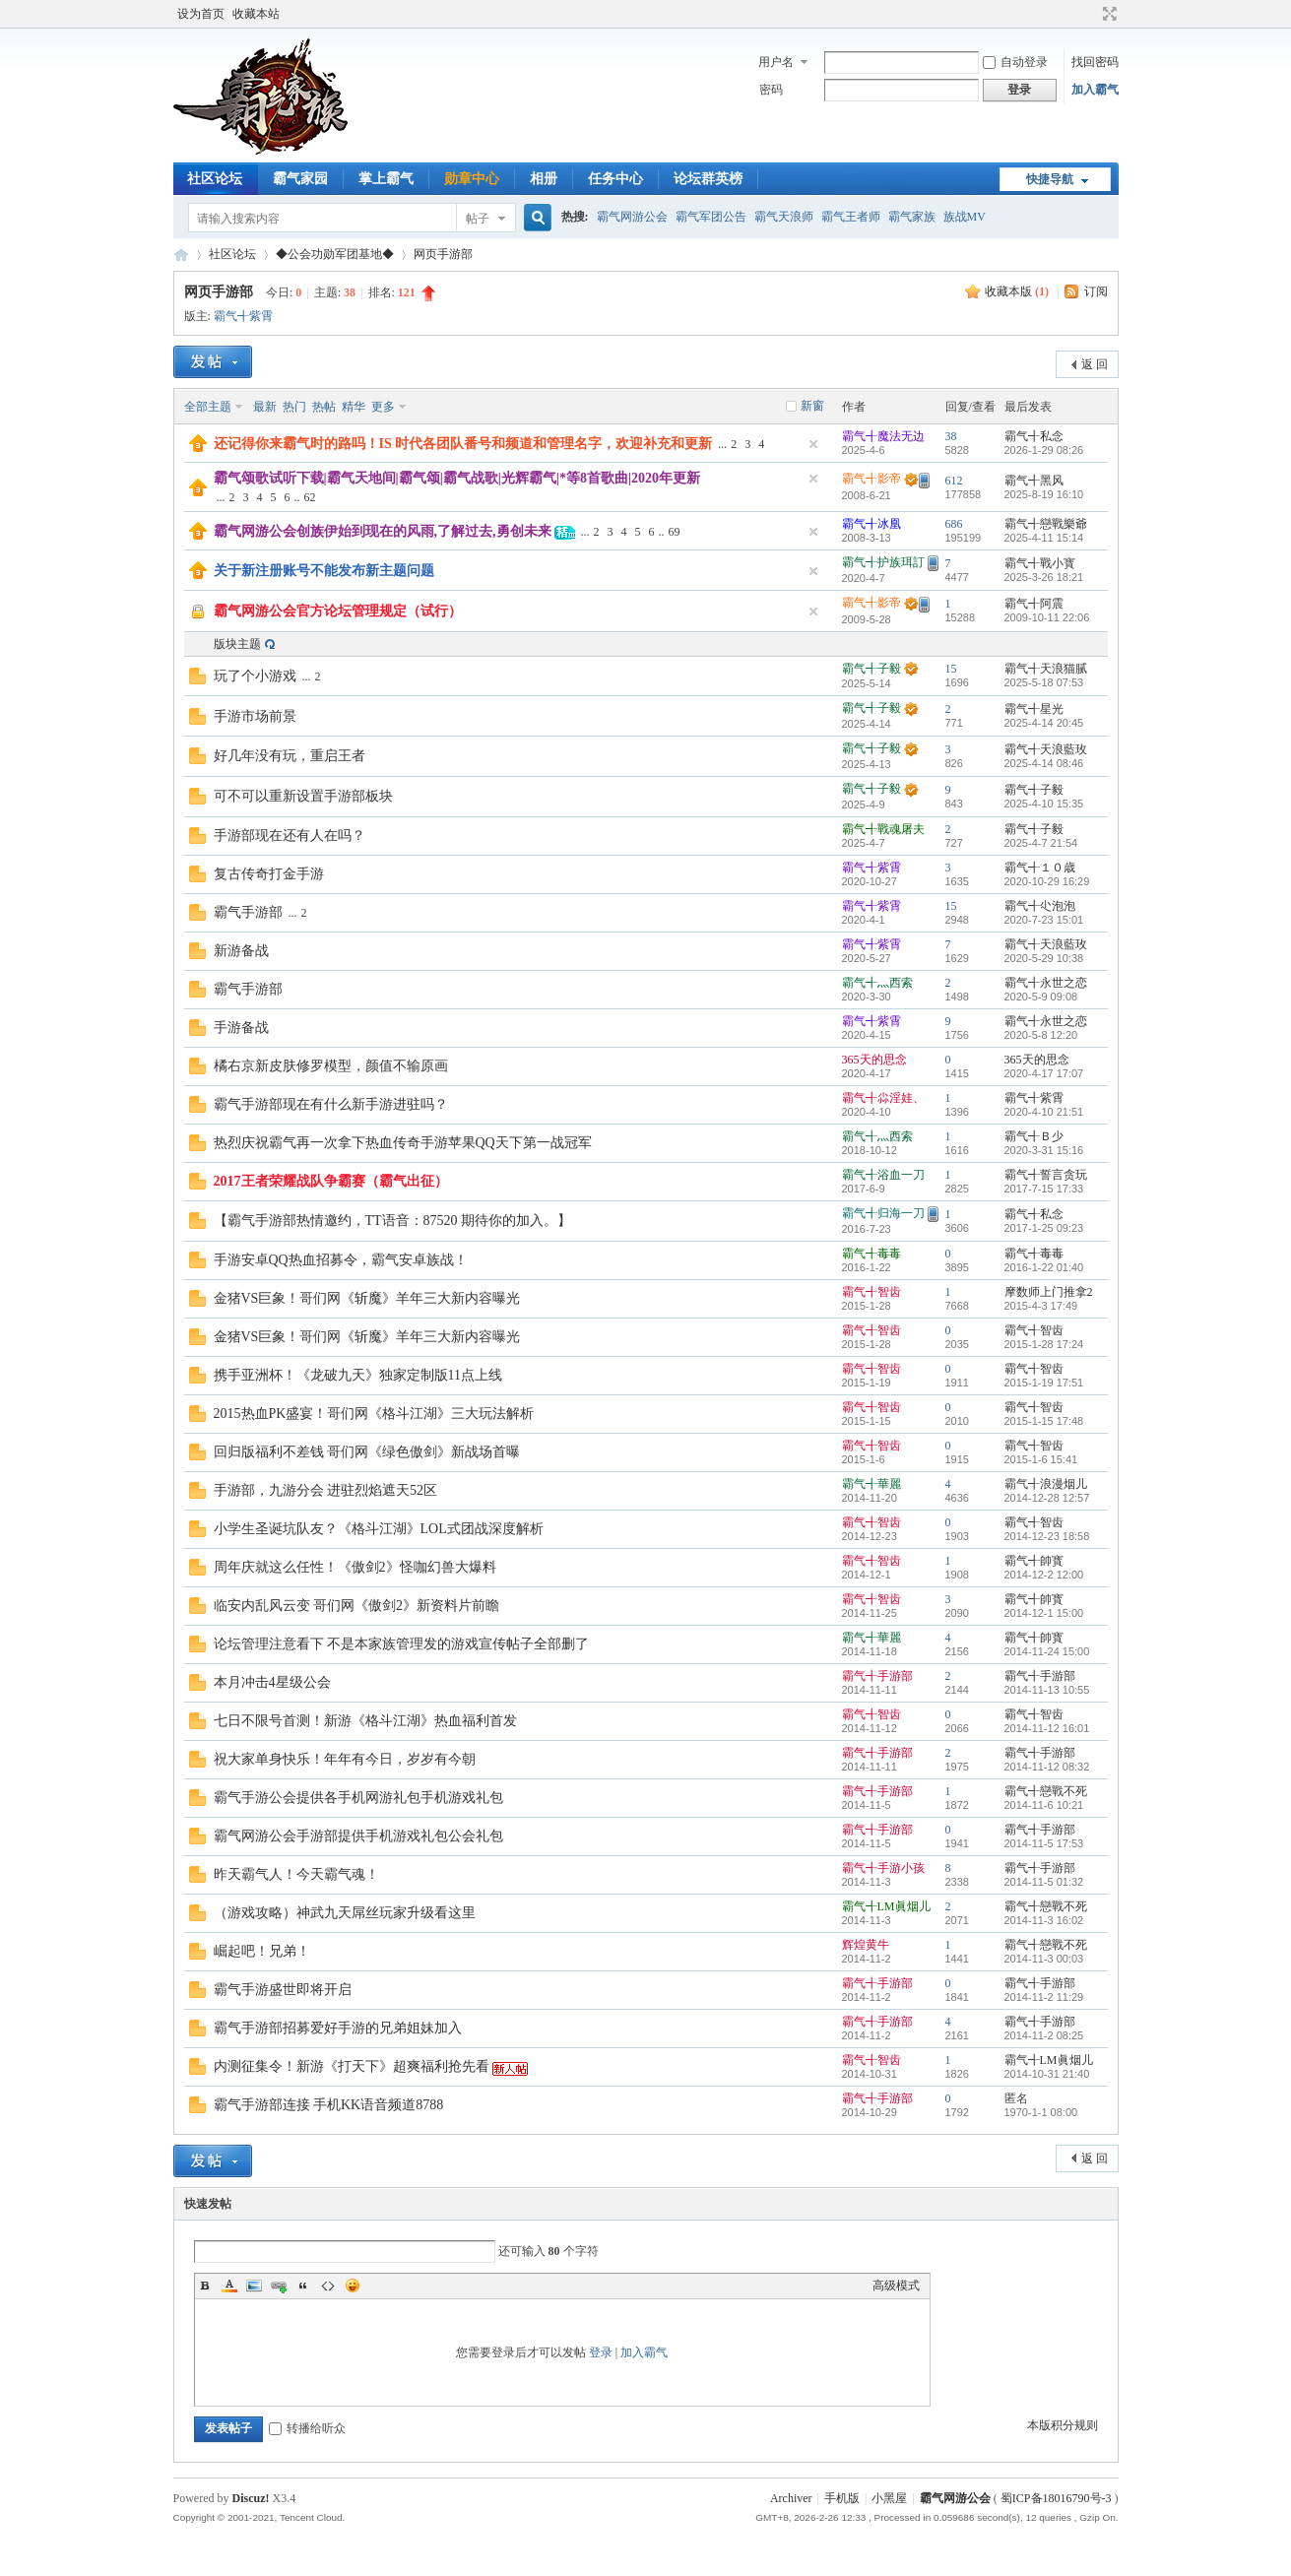  What do you see at coordinates (383, 407) in the screenshot?
I see `更多` at bounding box center [383, 407].